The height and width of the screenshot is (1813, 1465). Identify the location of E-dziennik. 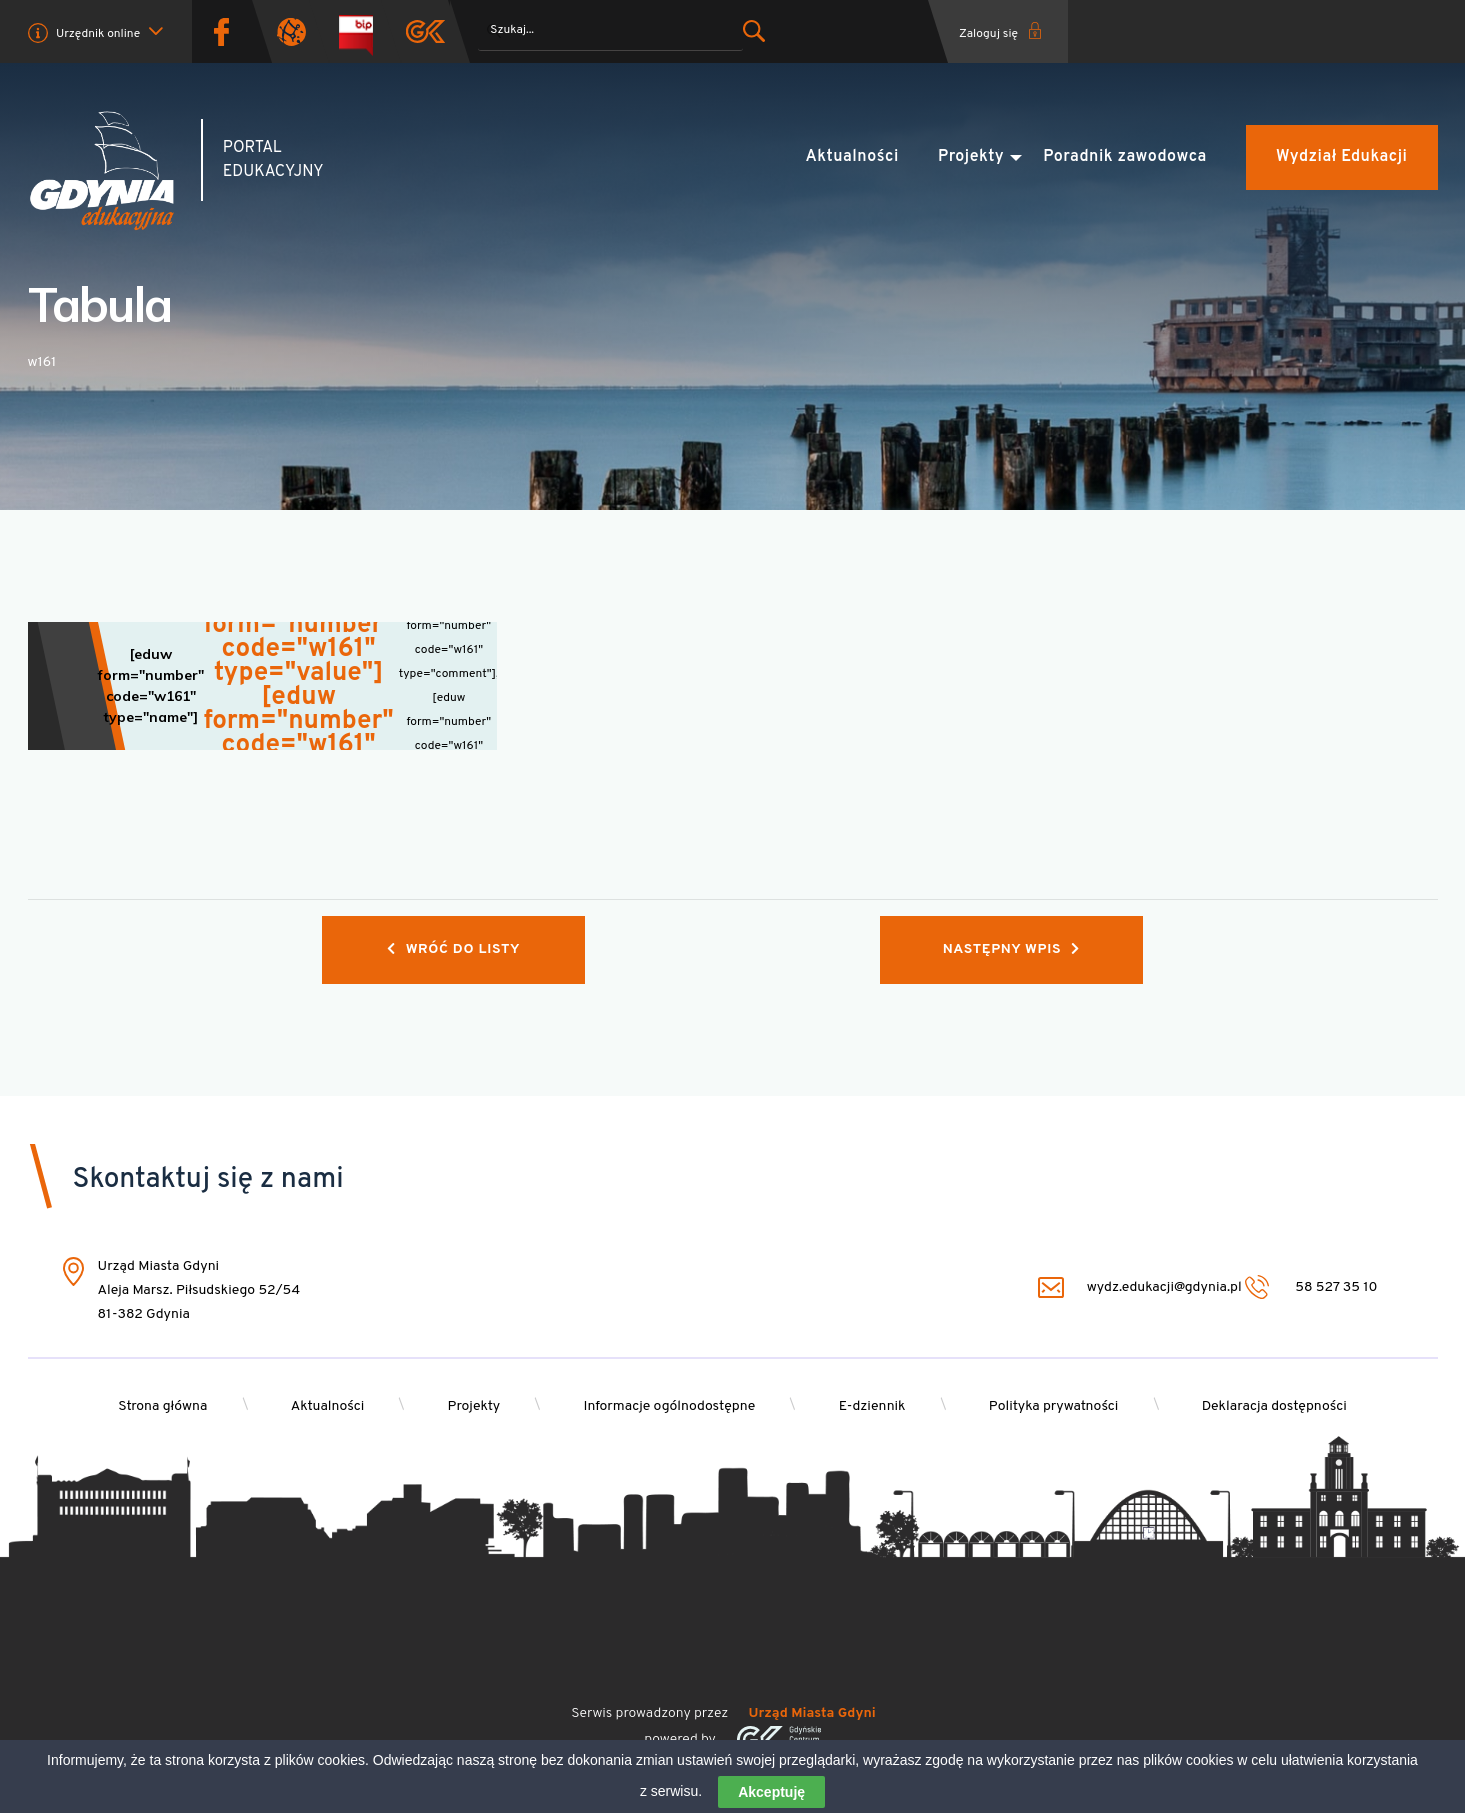
(872, 1406).